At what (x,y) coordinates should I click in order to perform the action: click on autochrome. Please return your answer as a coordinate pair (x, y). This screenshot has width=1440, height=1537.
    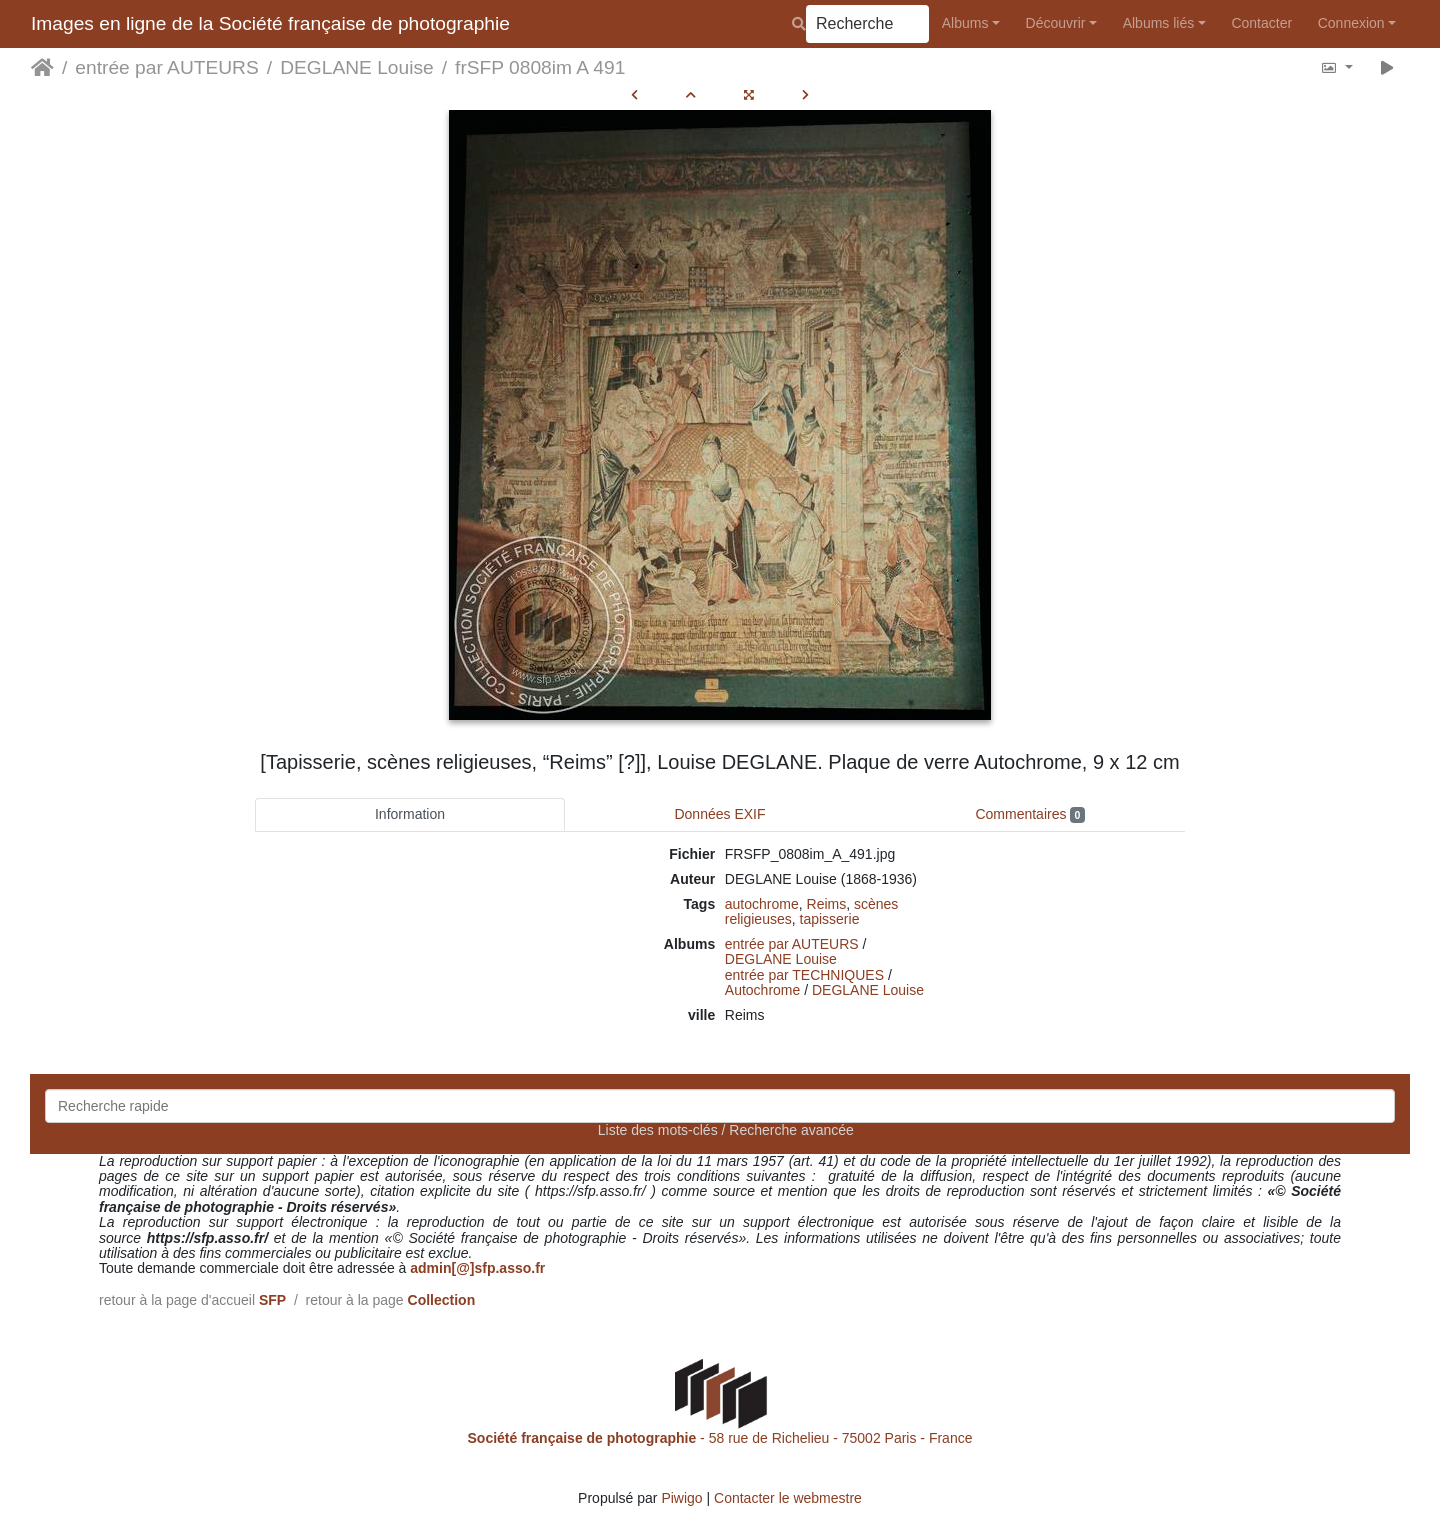
    Looking at the image, I should click on (762, 904).